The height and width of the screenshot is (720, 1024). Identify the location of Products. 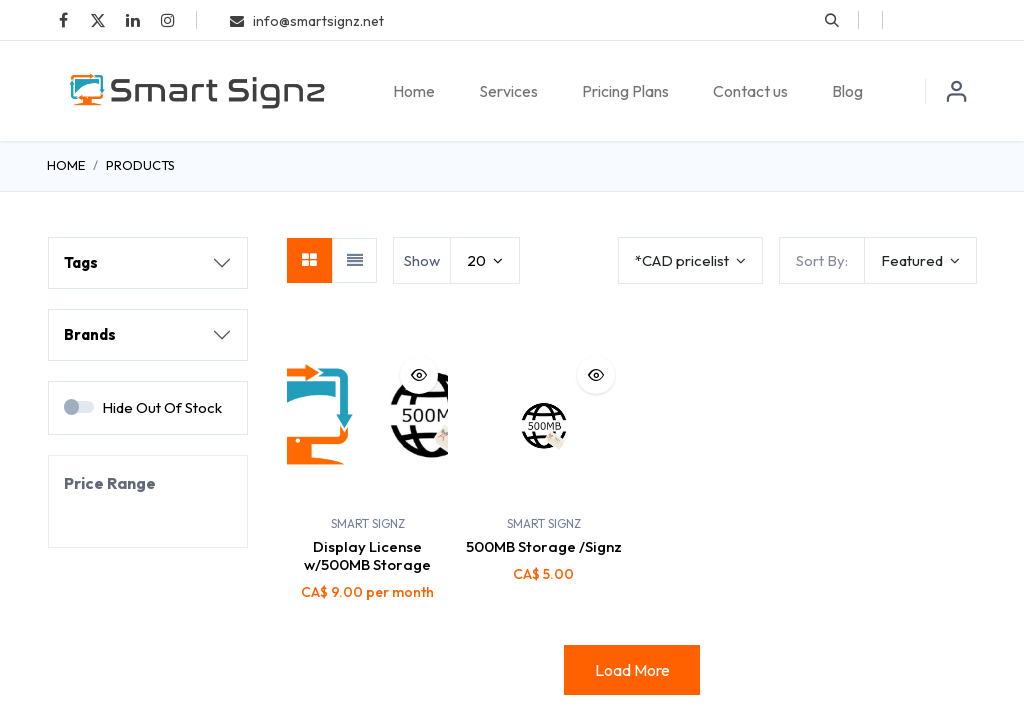
(140, 165).